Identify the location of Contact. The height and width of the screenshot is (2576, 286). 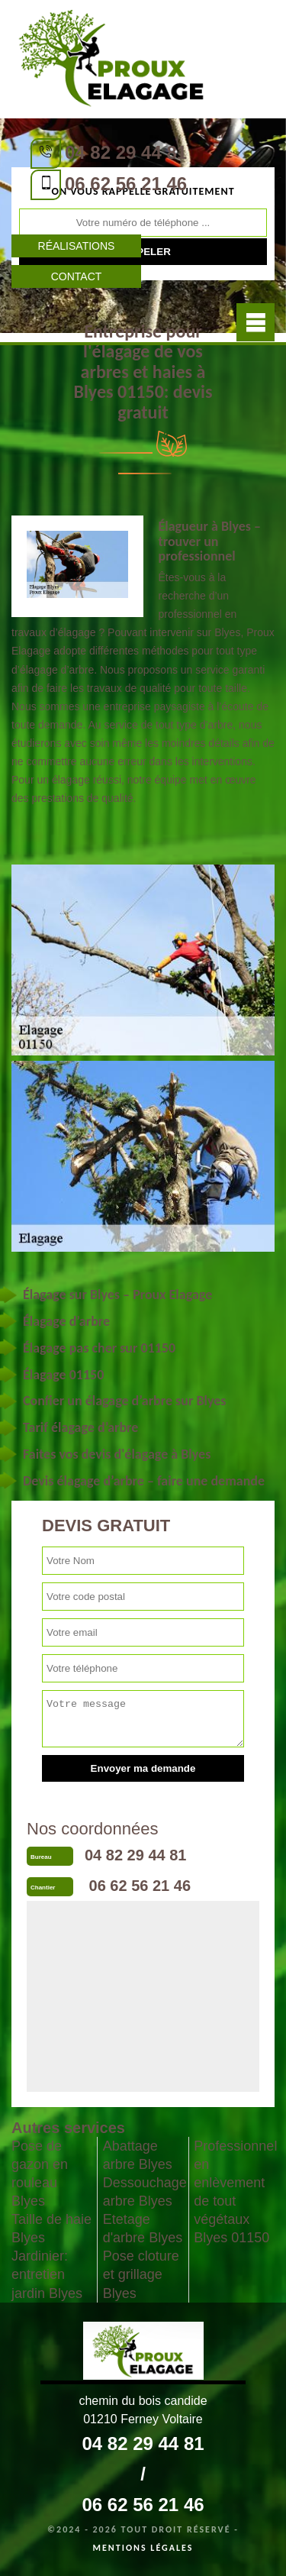
(76, 276).